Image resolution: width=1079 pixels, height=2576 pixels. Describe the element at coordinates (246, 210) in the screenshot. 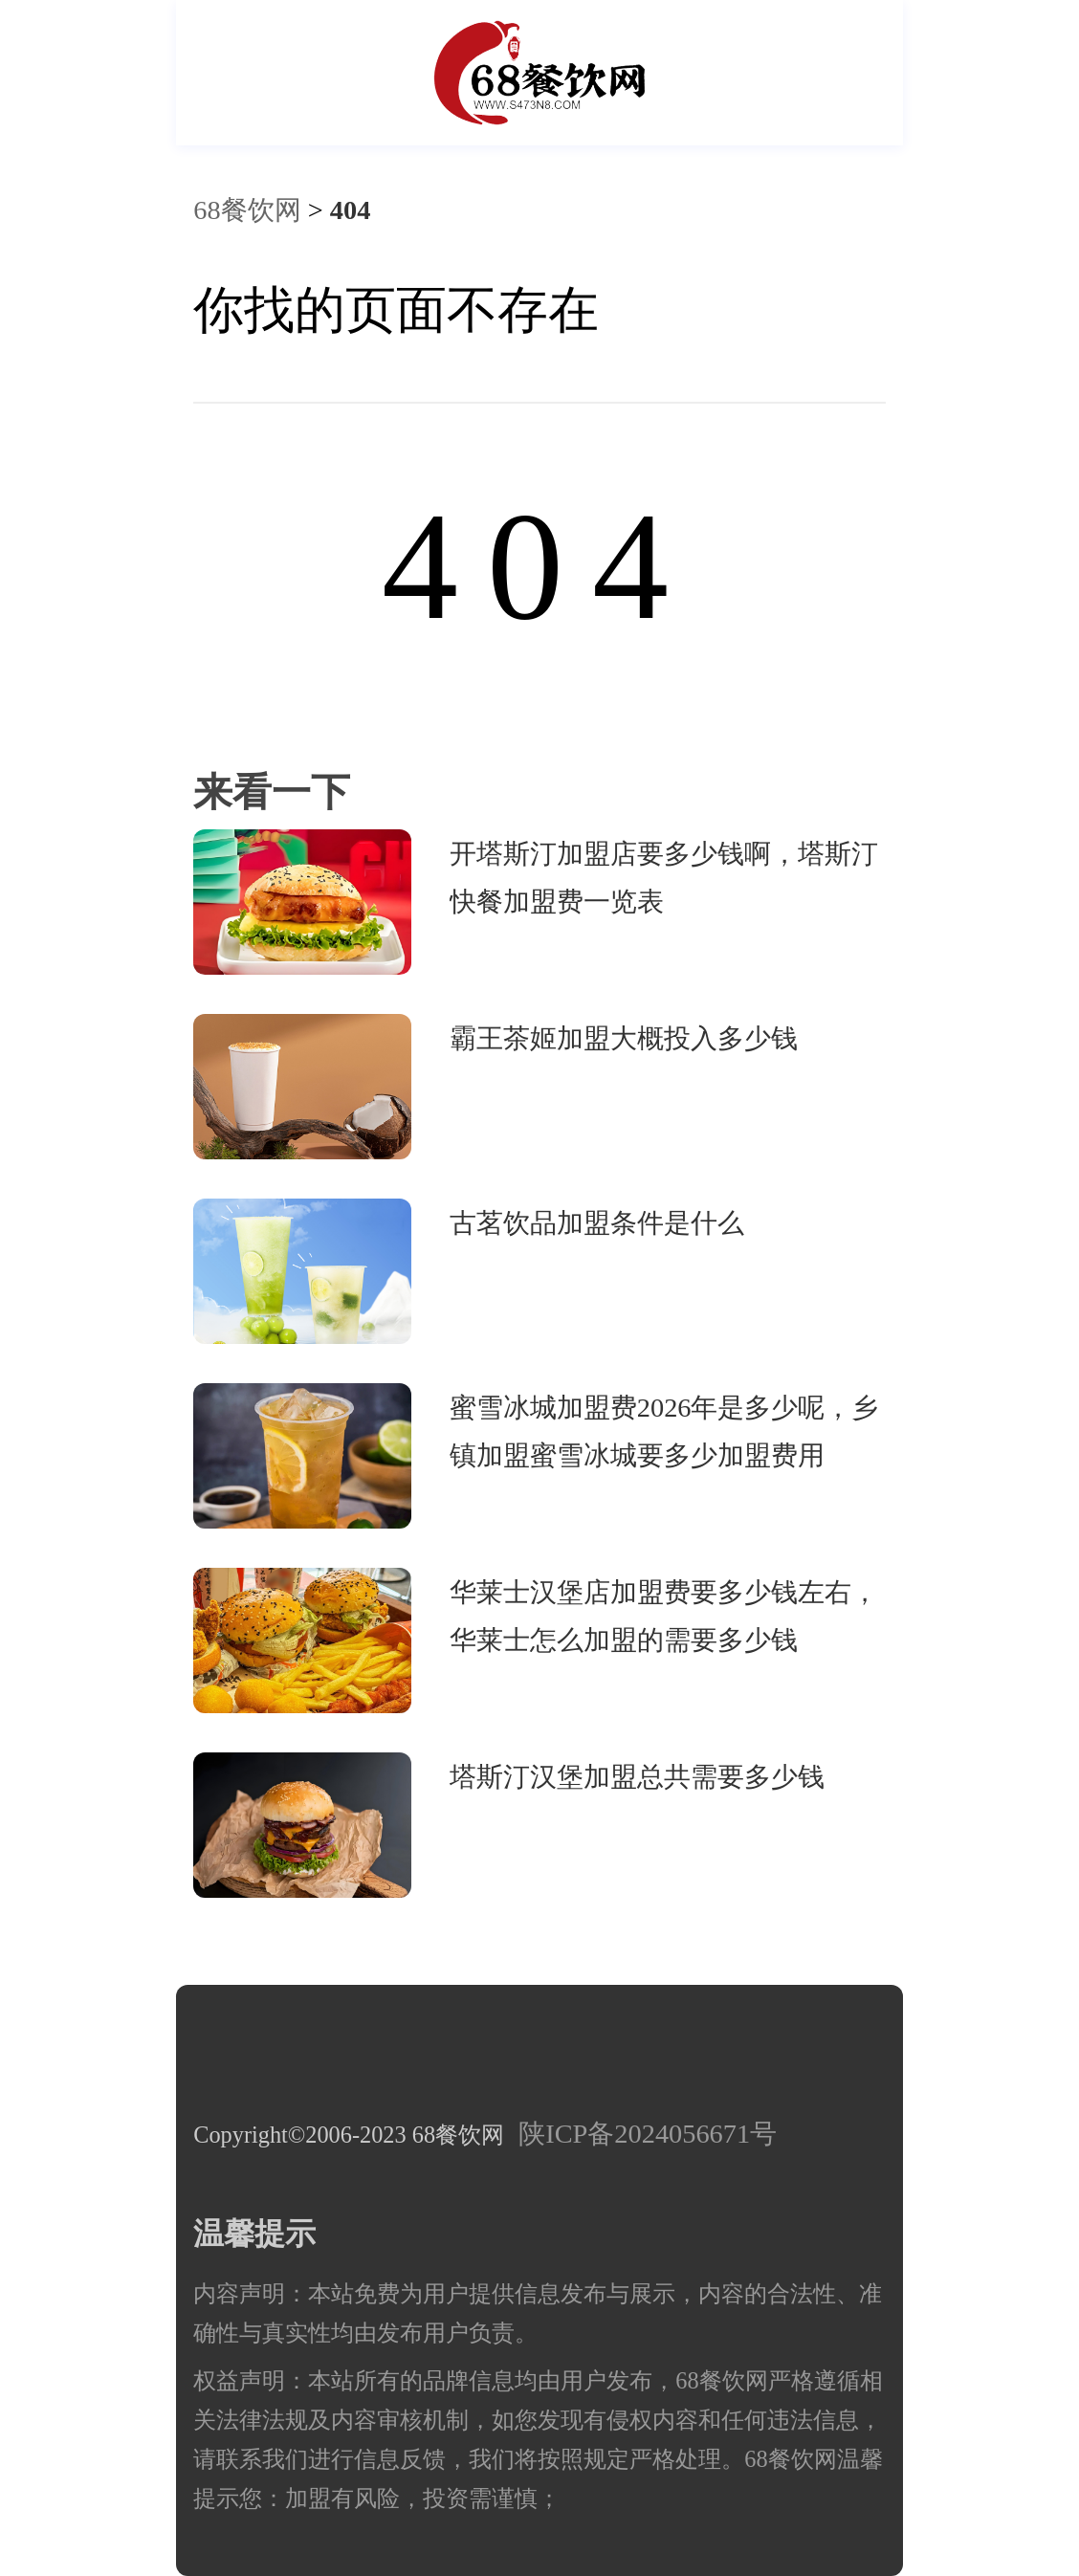

I see `68餐饮网` at that location.